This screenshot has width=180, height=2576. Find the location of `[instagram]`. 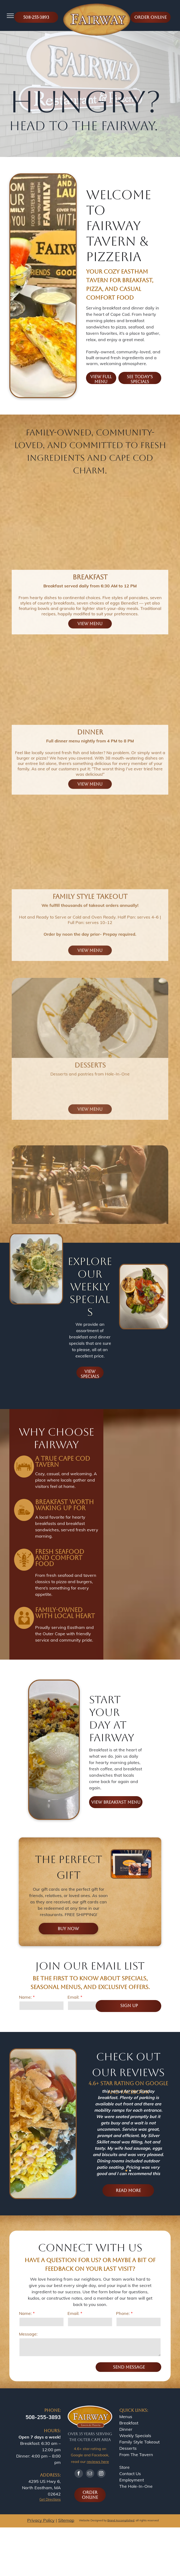

[instagram] is located at coordinates (101, 2474).